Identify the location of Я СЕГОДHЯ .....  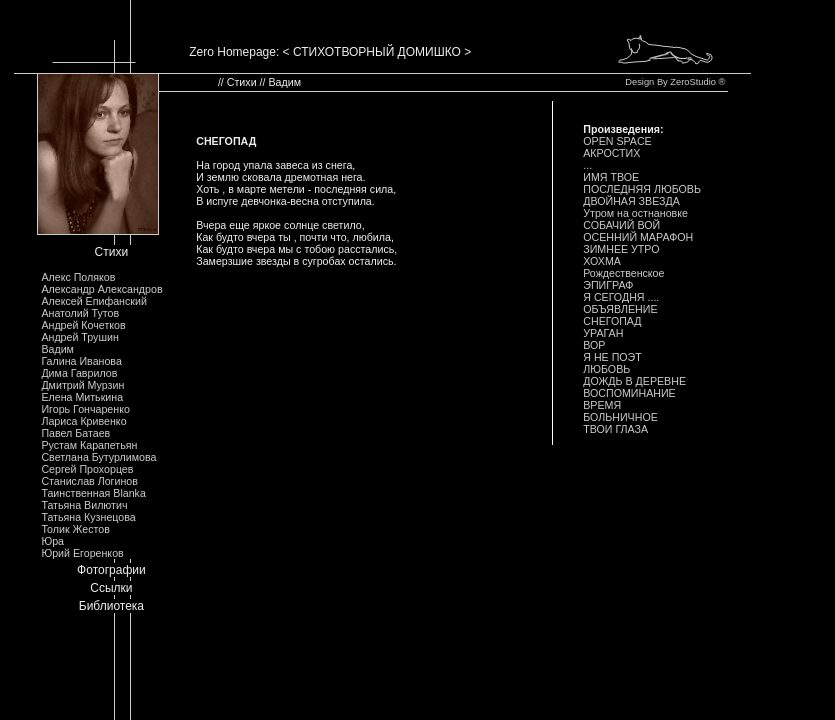
(621, 297).